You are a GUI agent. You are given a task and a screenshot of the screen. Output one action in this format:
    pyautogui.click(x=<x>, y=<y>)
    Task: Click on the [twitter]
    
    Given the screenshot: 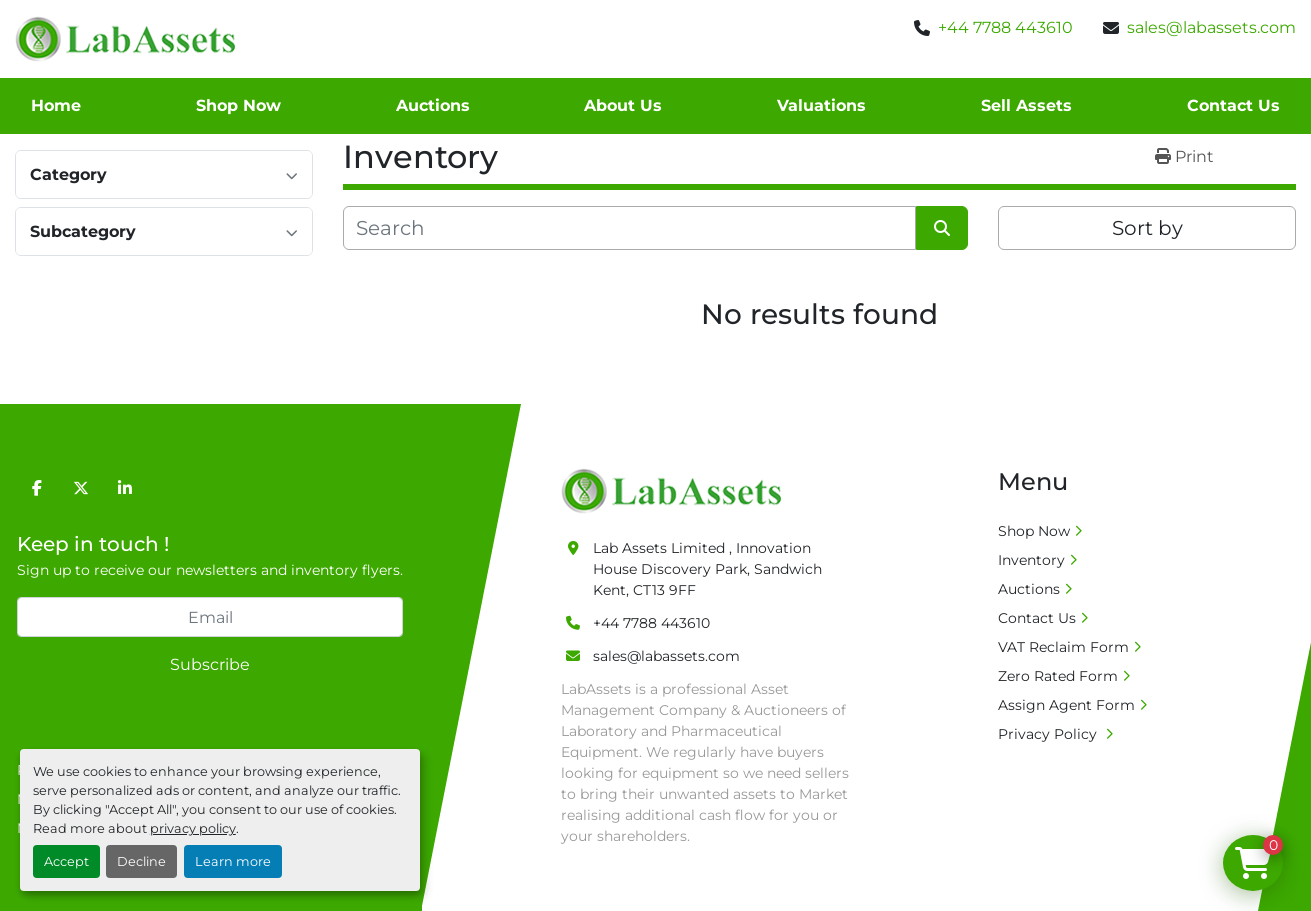 What is the action you would take?
    pyautogui.click(x=81, y=488)
    